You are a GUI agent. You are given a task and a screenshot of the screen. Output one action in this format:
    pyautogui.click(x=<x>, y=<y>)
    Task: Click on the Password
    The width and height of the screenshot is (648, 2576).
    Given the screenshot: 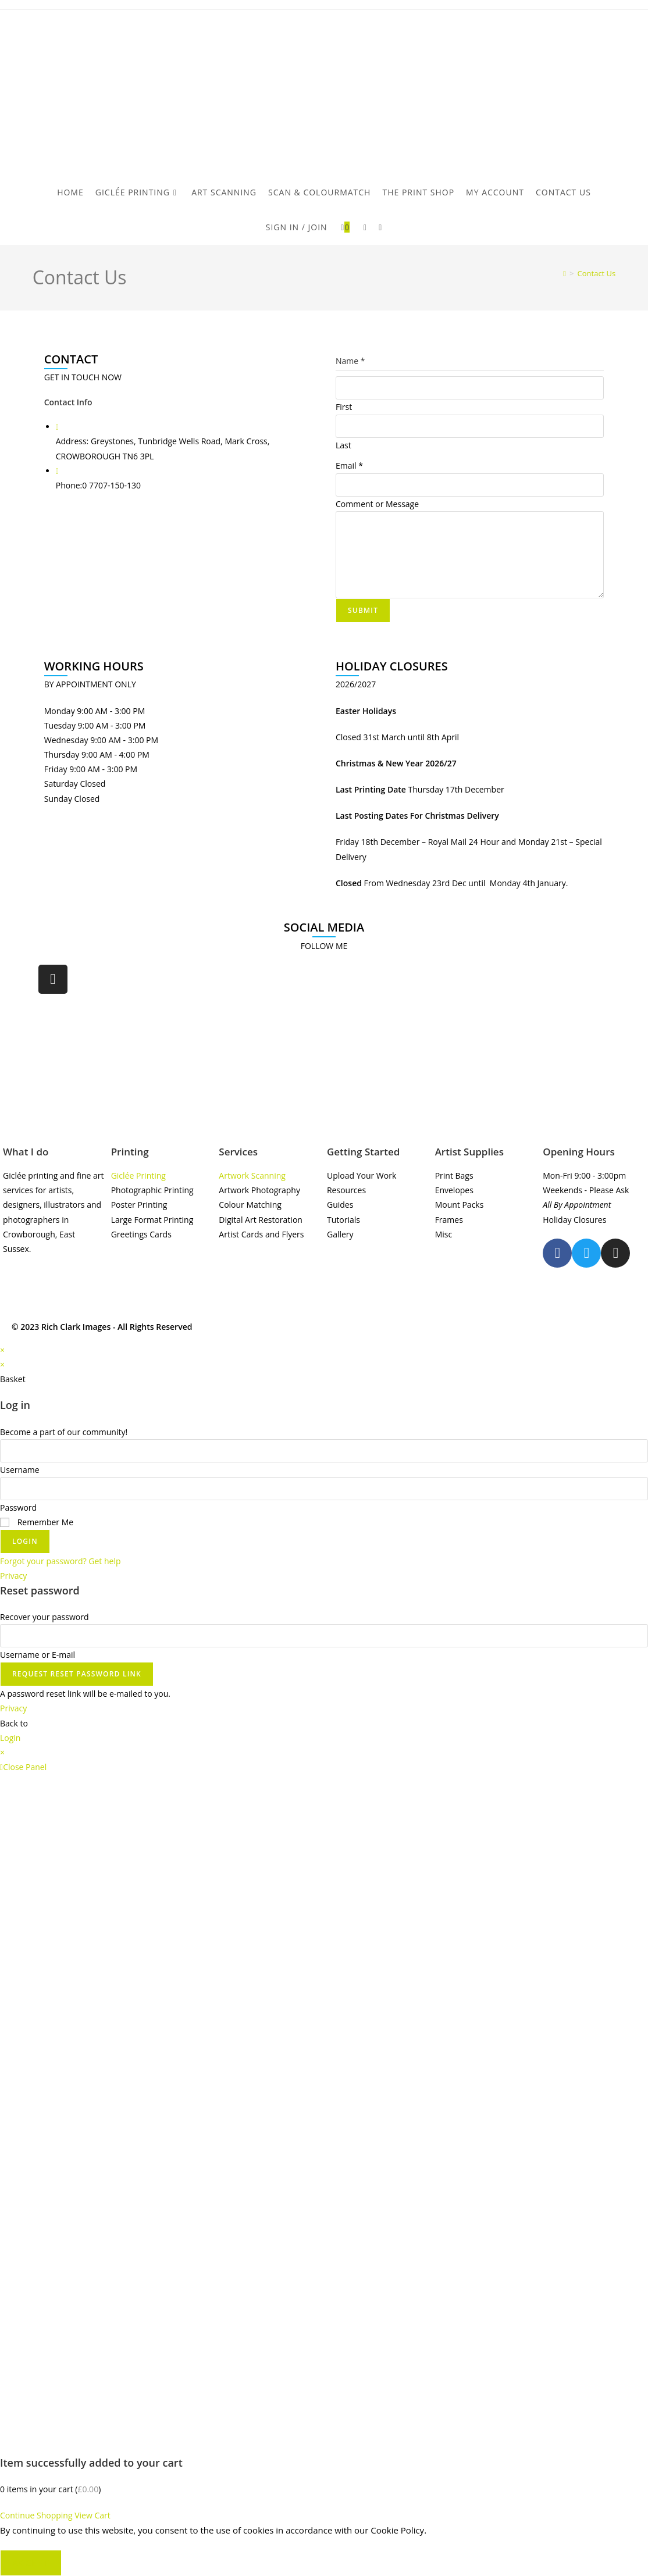 What is the action you would take?
    pyautogui.click(x=18, y=1507)
    